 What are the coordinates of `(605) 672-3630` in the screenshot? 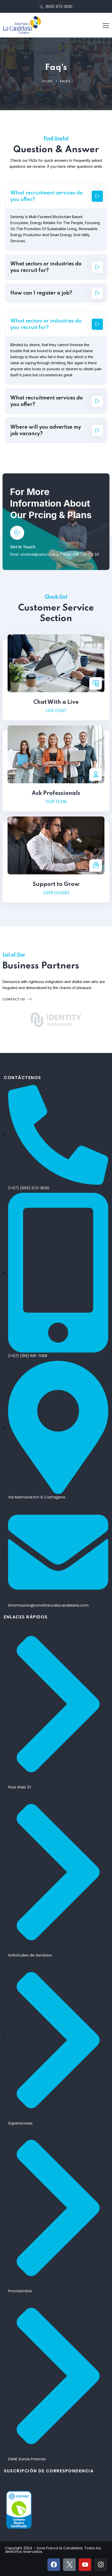 It's located at (56, 6).